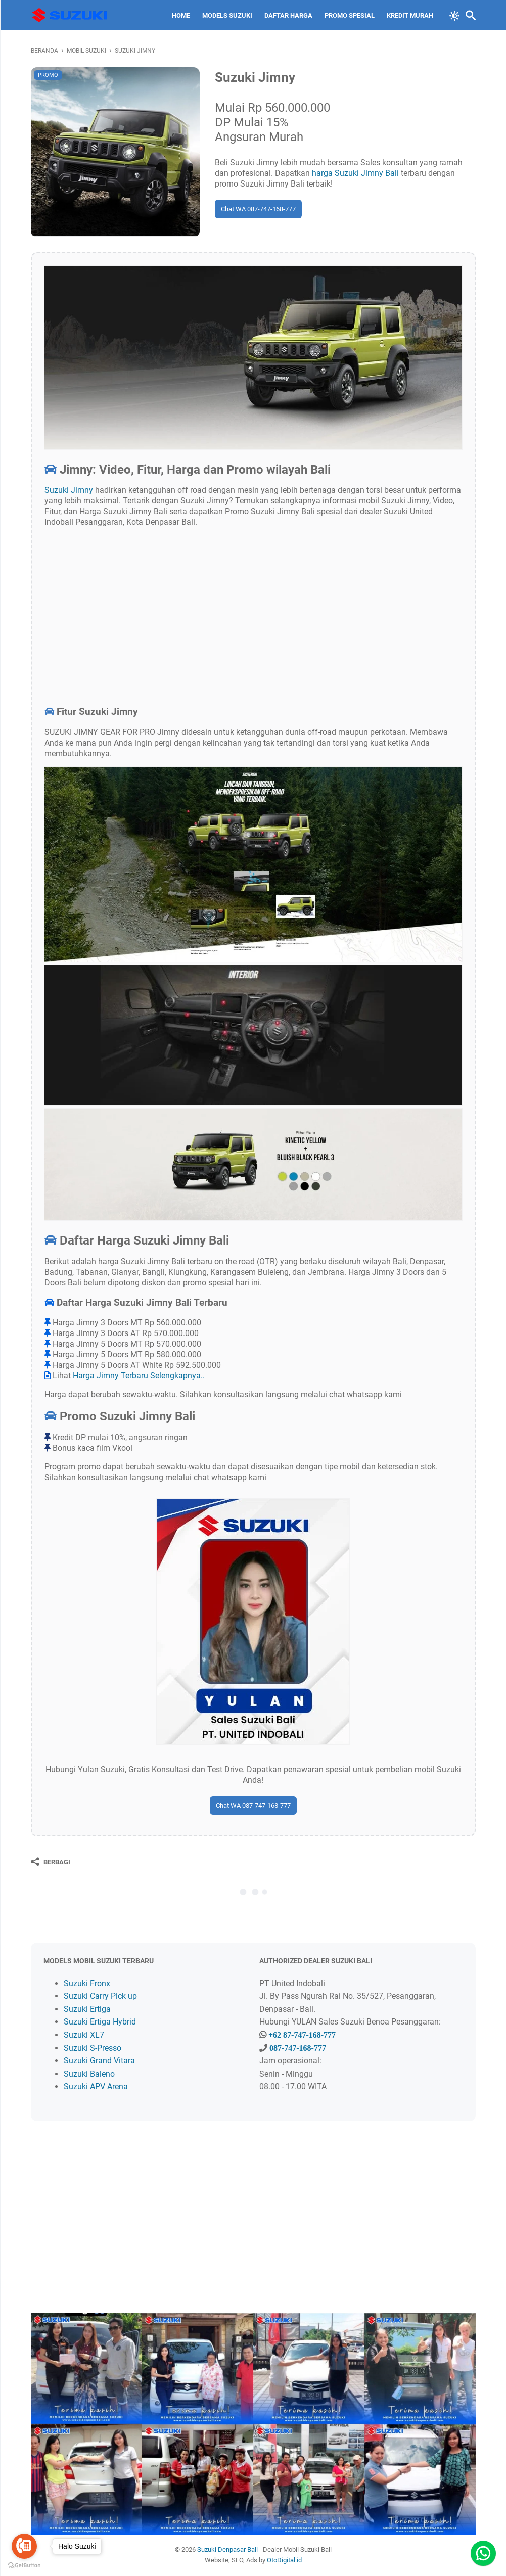 The height and width of the screenshot is (2576, 506). I want to click on Models Suzuki, so click(227, 15).